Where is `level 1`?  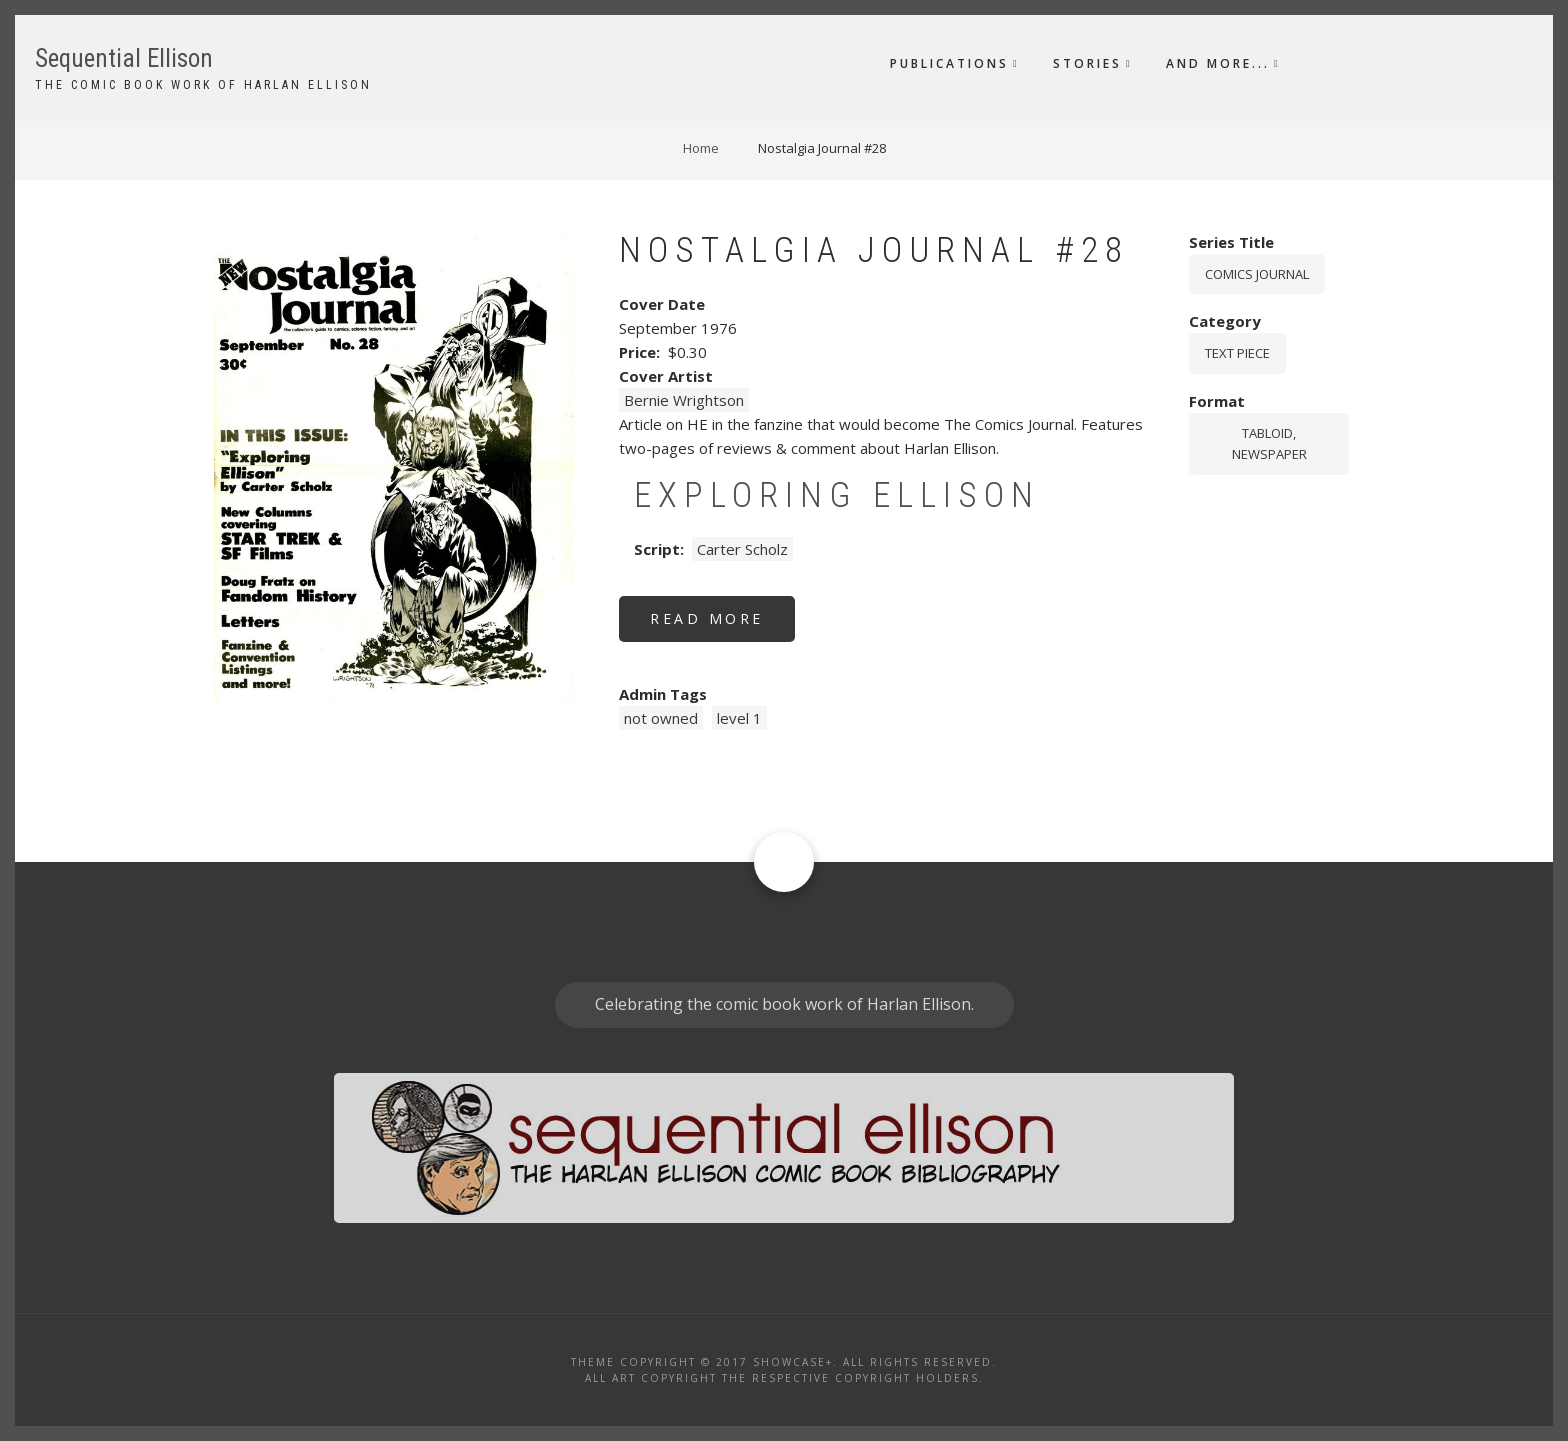
level 1 is located at coordinates (739, 718).